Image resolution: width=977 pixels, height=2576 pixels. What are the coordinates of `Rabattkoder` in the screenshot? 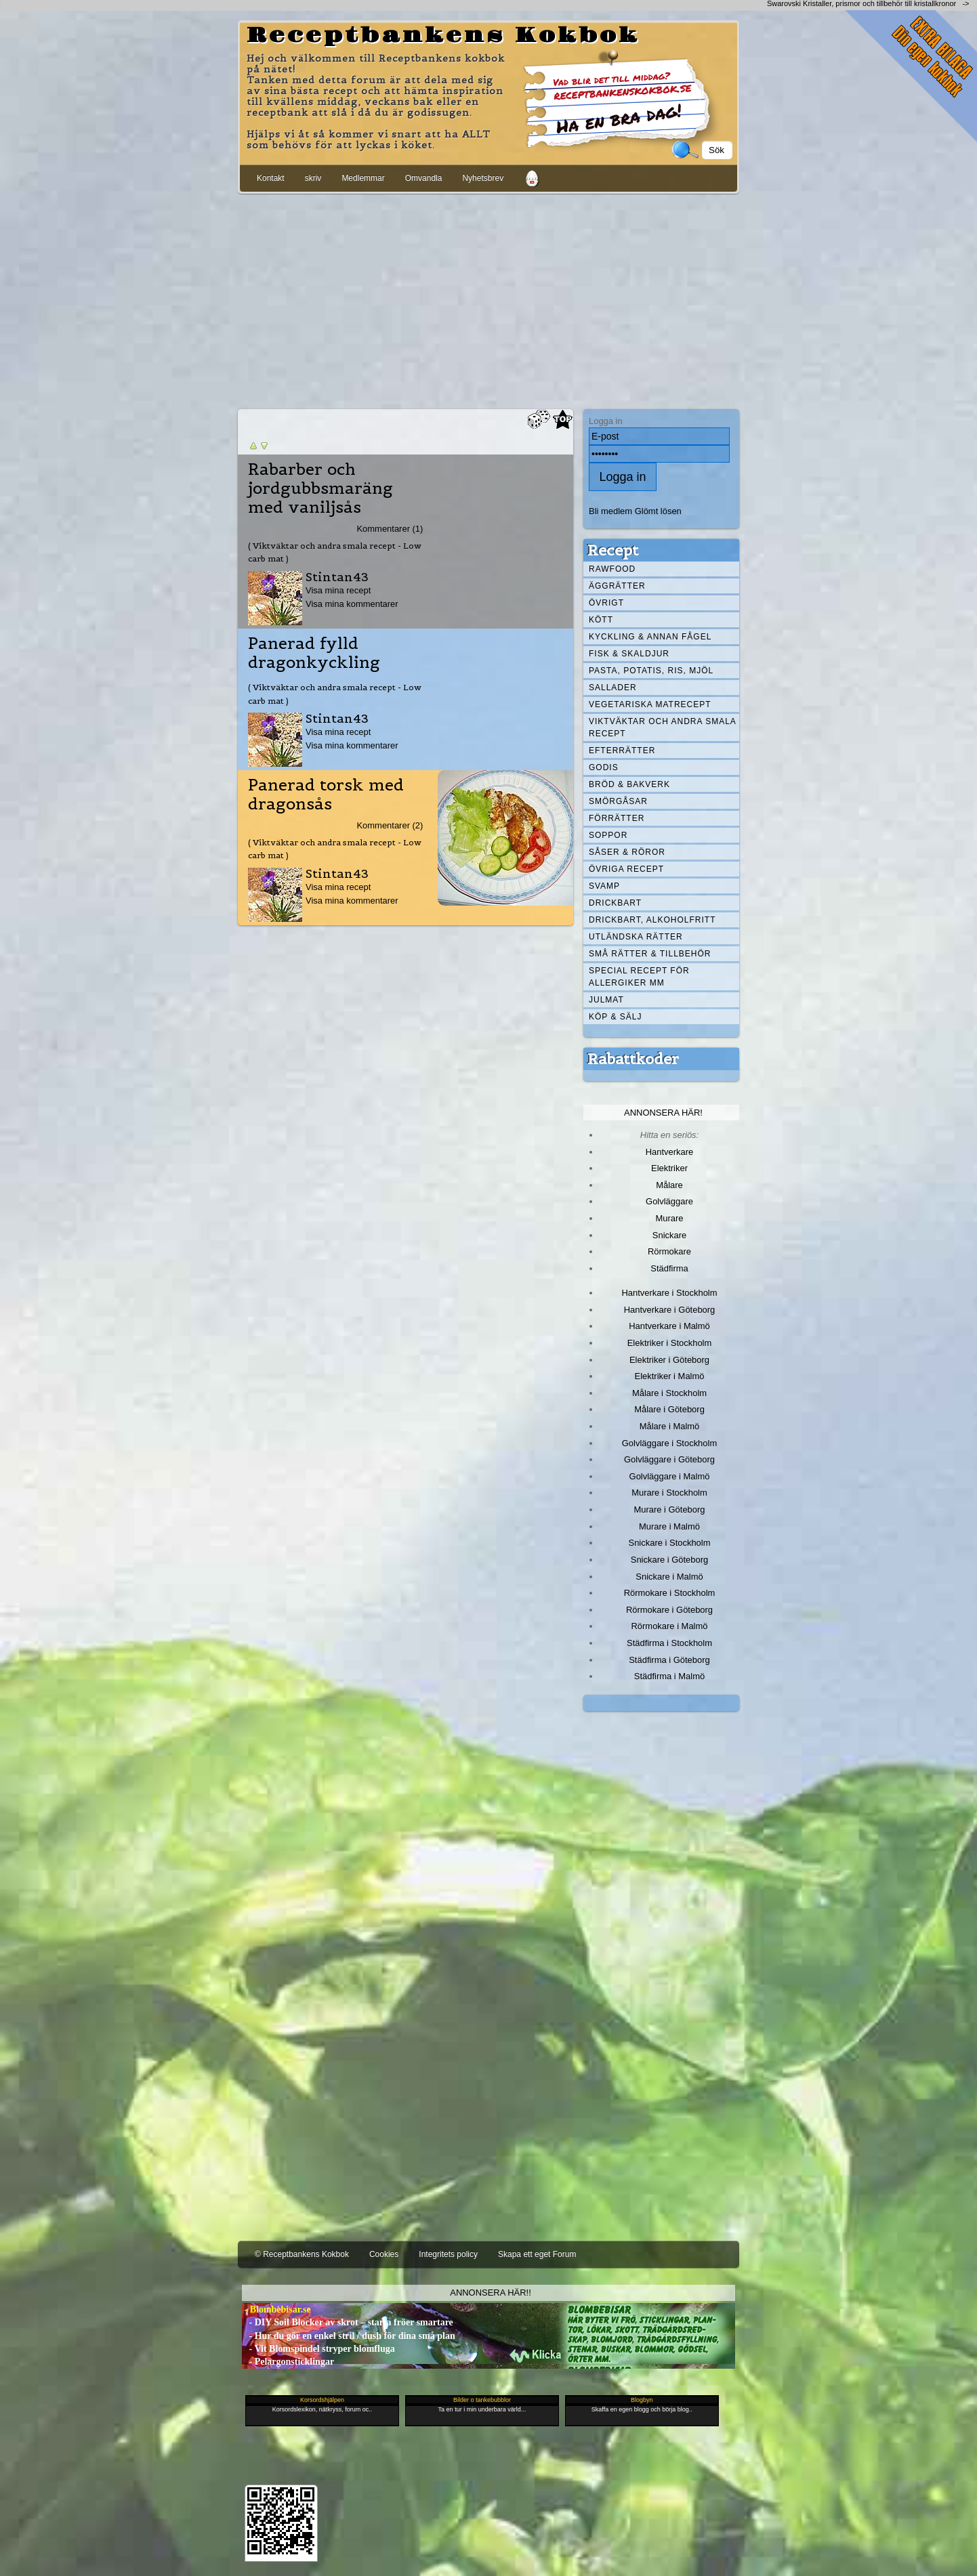 It's located at (633, 1058).